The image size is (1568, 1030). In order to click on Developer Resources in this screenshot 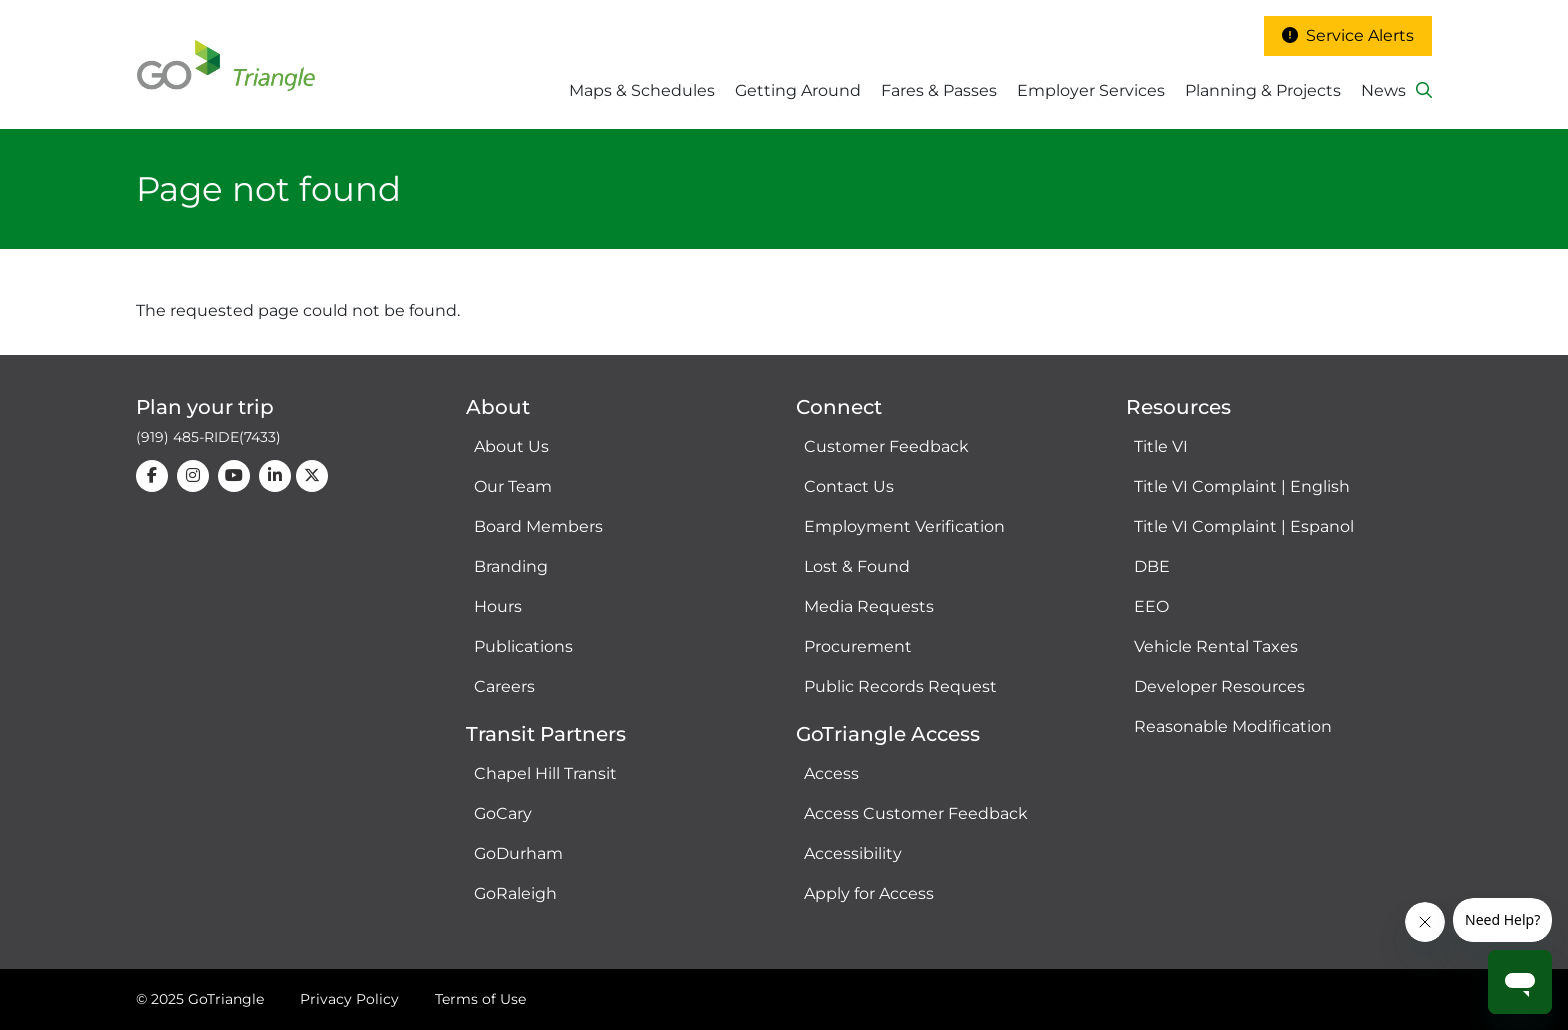, I will do `click(1219, 686)`.